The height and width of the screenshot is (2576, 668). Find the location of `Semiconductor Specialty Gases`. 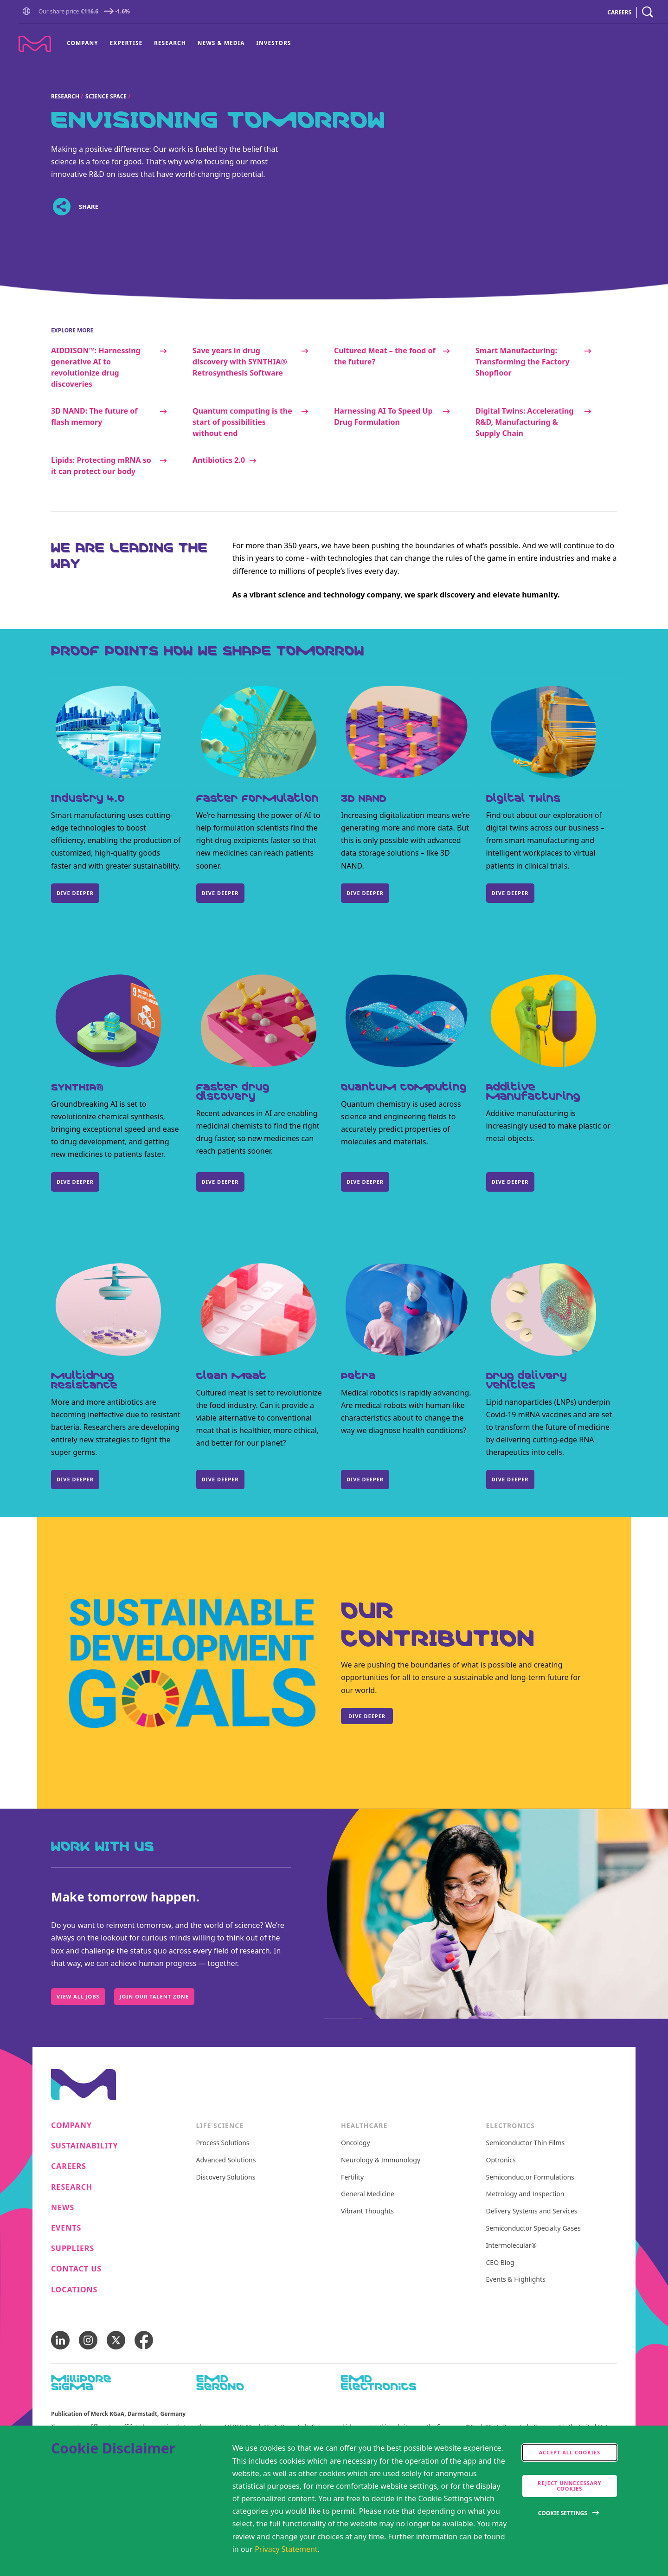

Semiconductor Specialty Gases is located at coordinates (533, 2228).